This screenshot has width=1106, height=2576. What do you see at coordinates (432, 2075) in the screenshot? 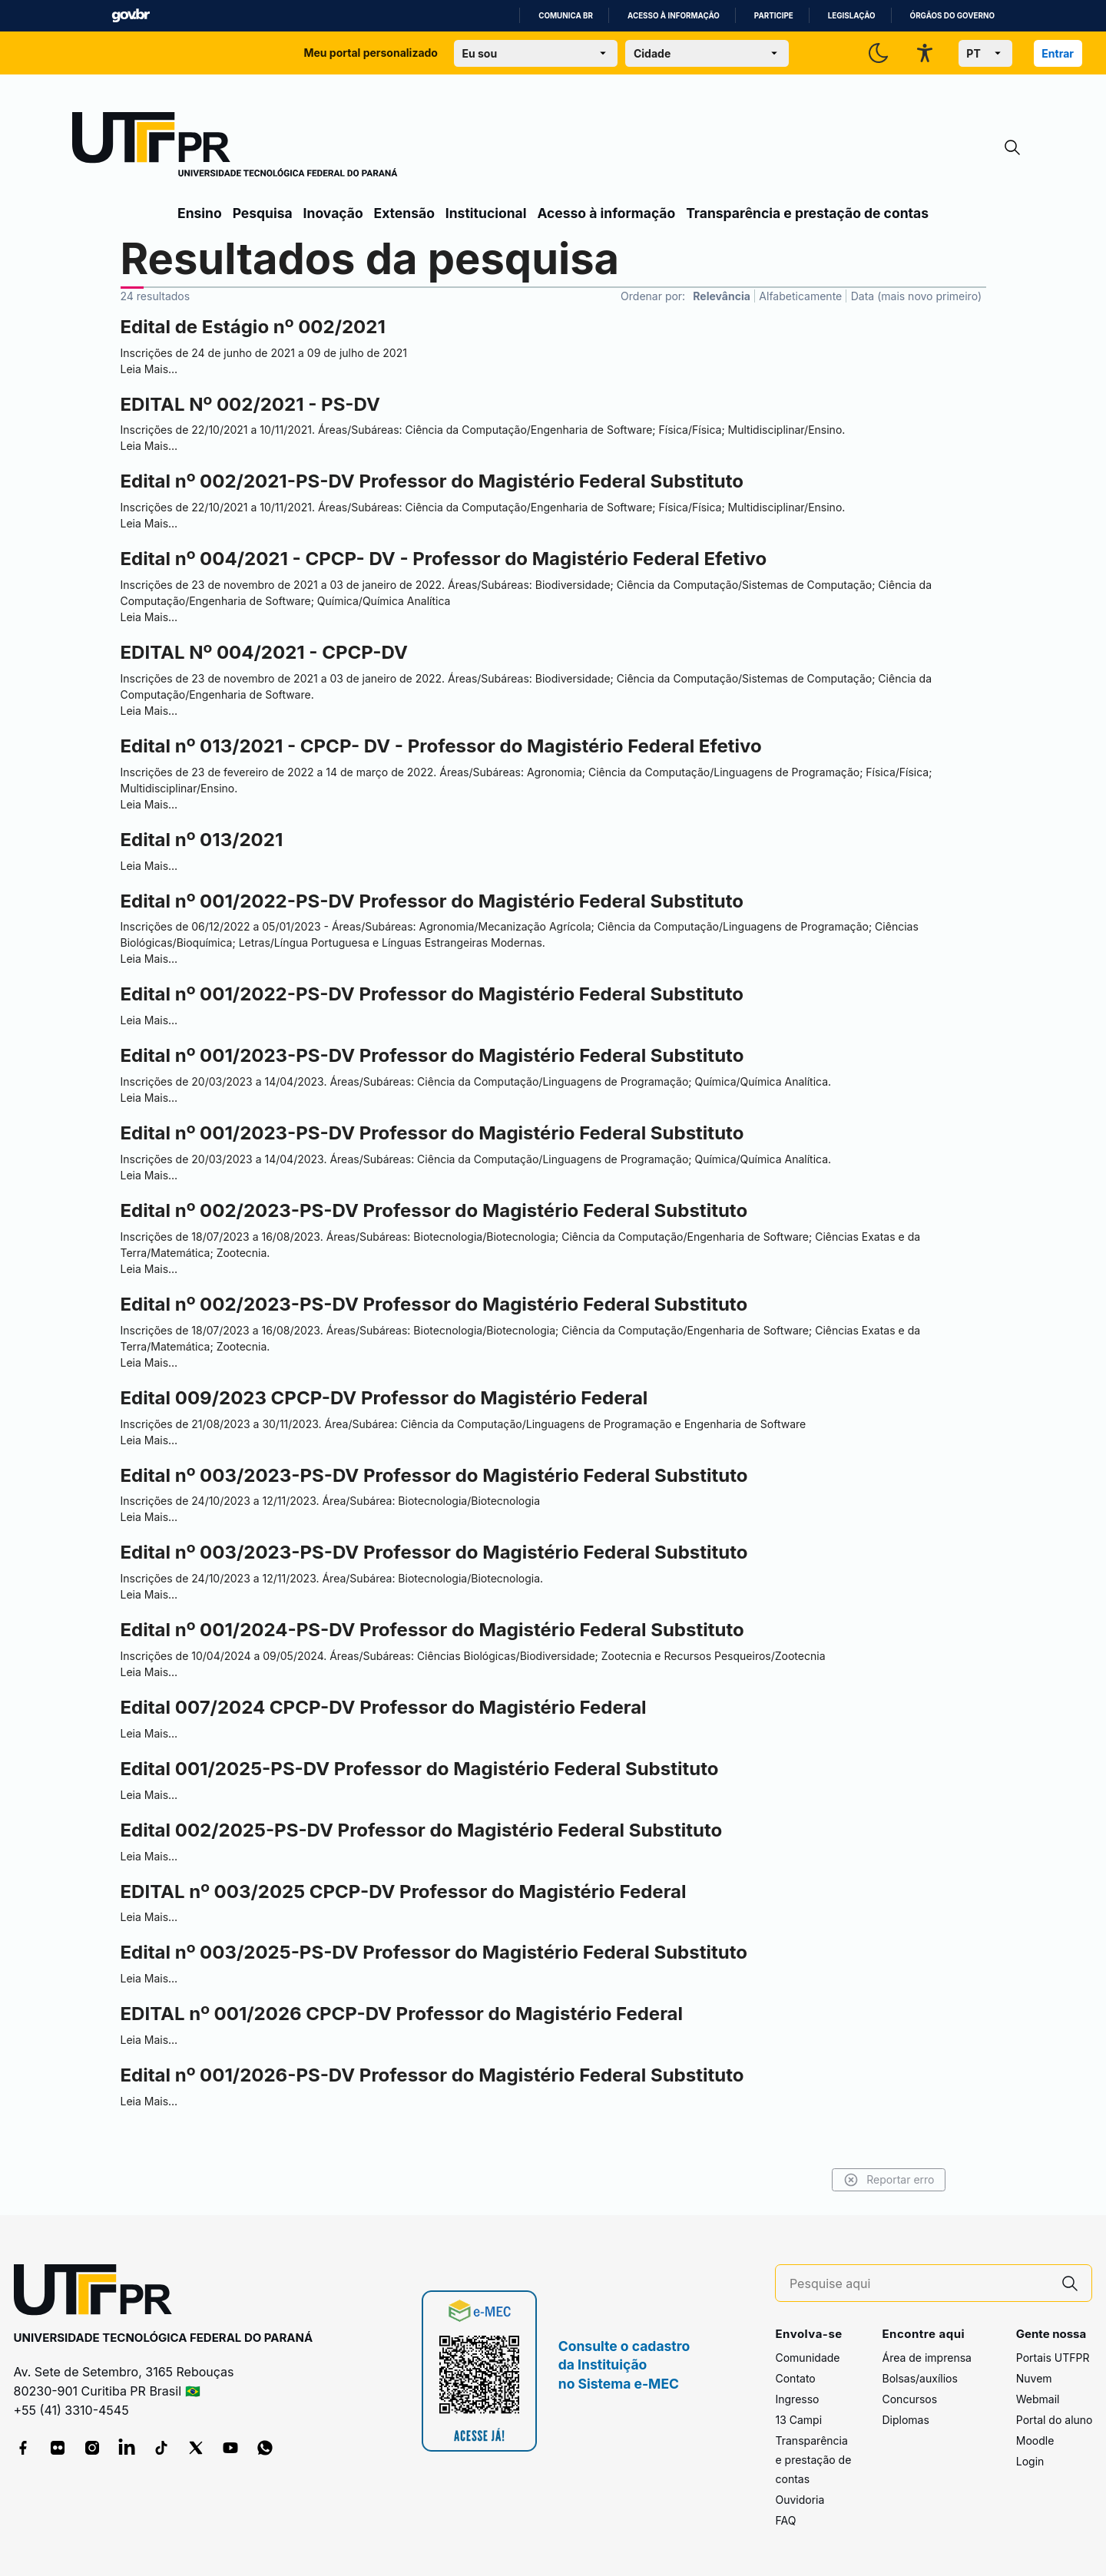
I see `Edital nº 001/2026-PS-DV Professor do Magistério Federal Substituto` at bounding box center [432, 2075].